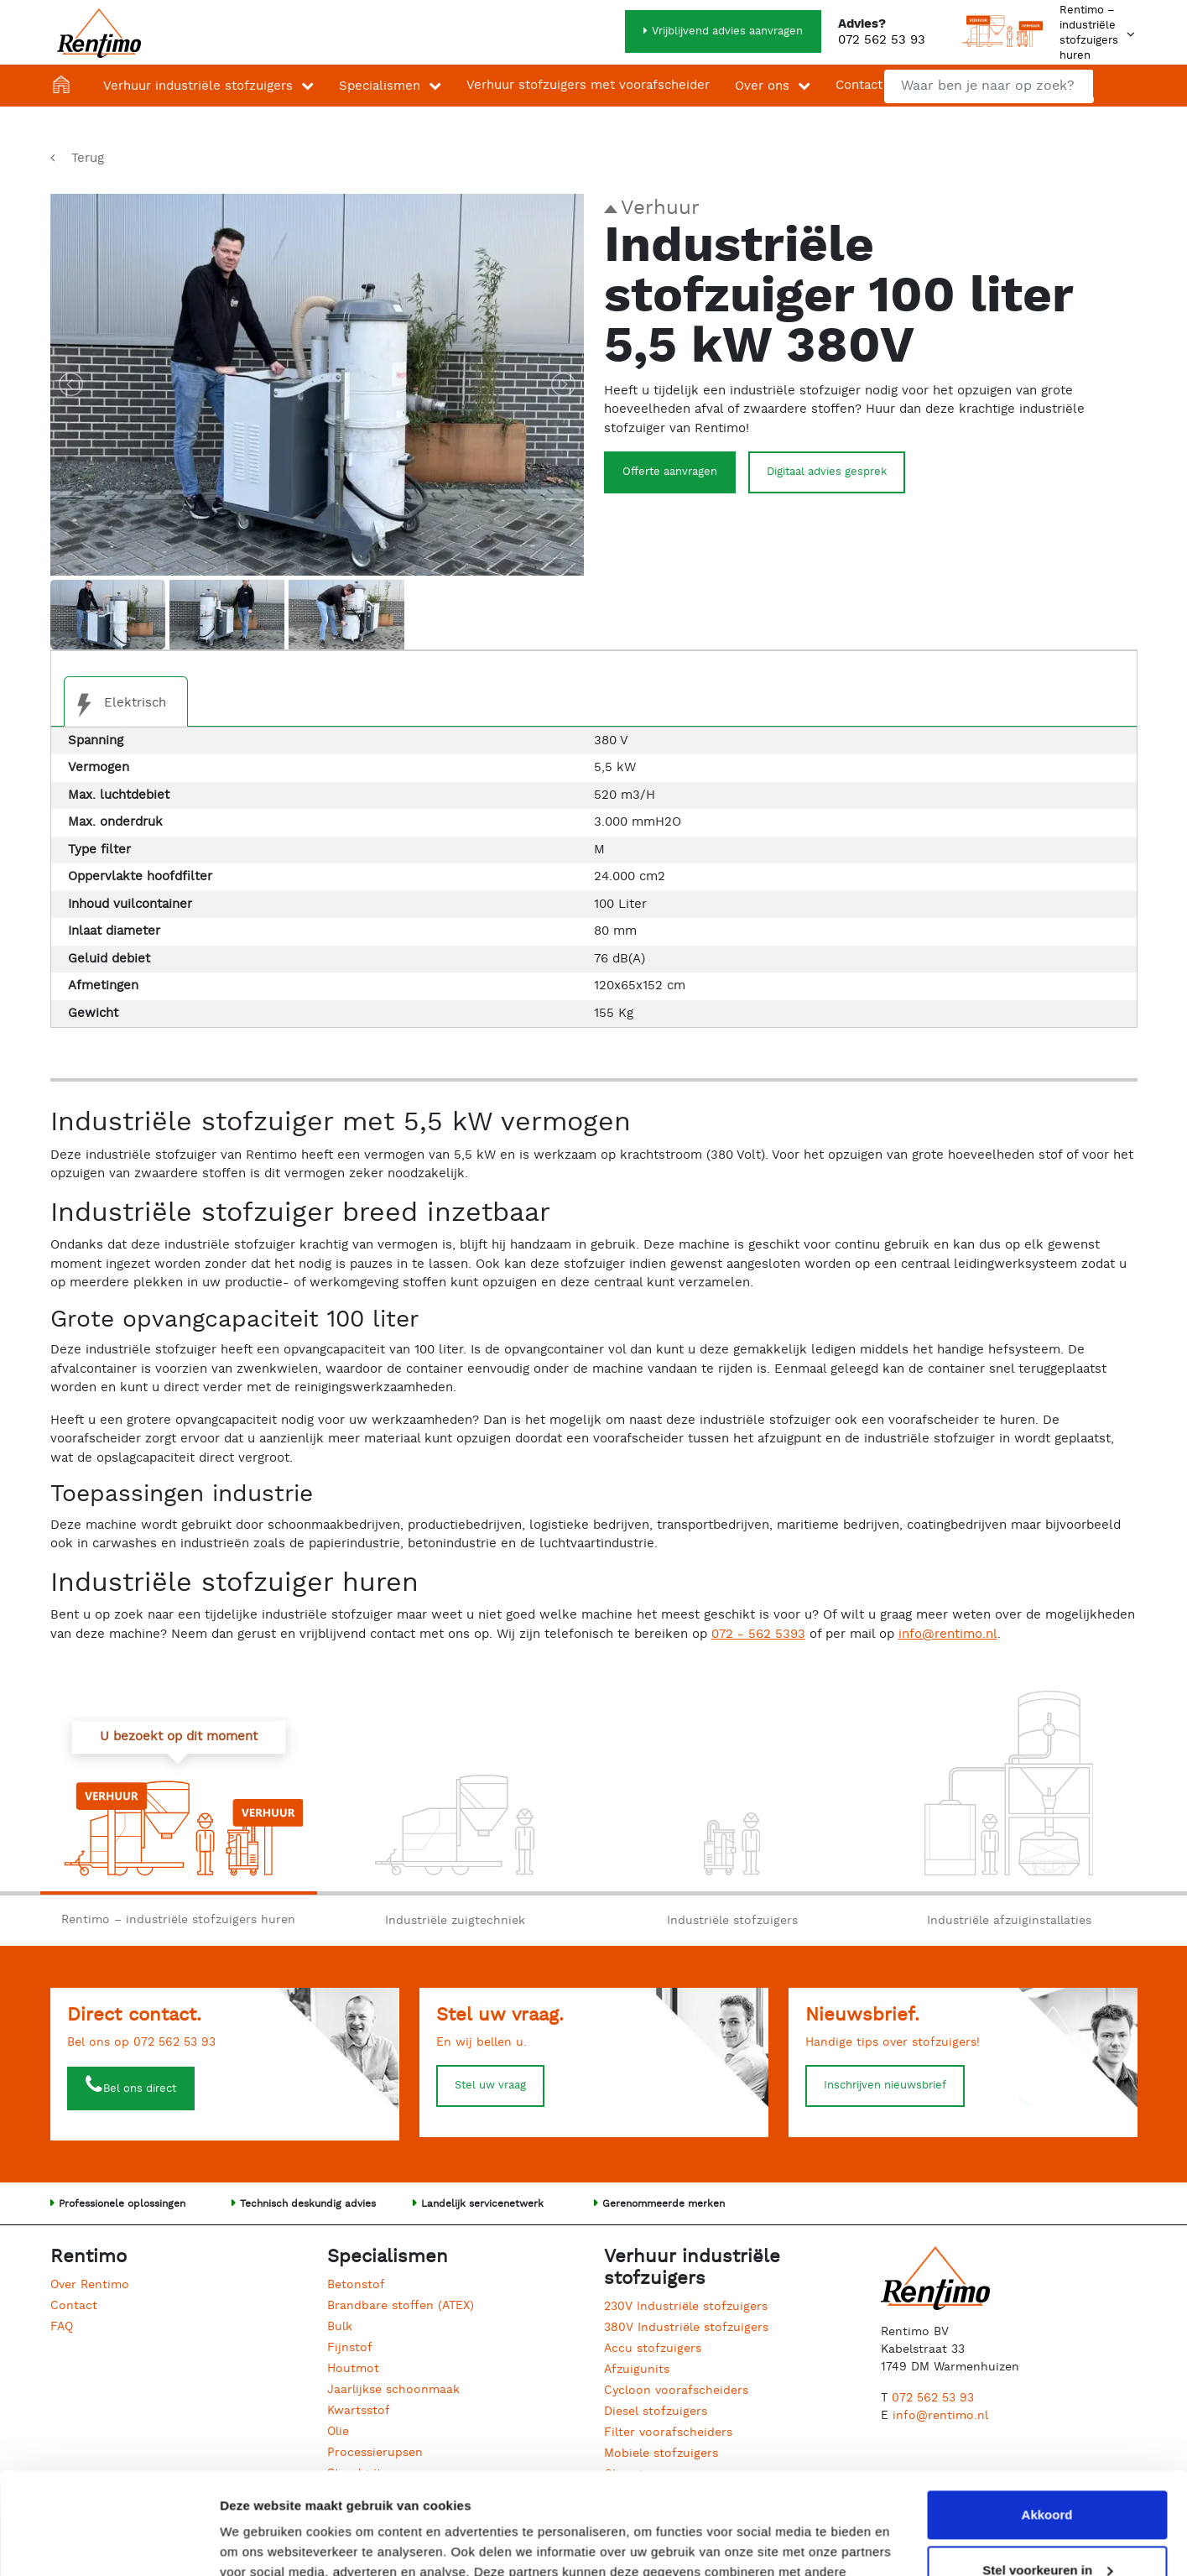  Describe the element at coordinates (115, 705) in the screenshot. I see `Elektrisch [tab]` at that location.